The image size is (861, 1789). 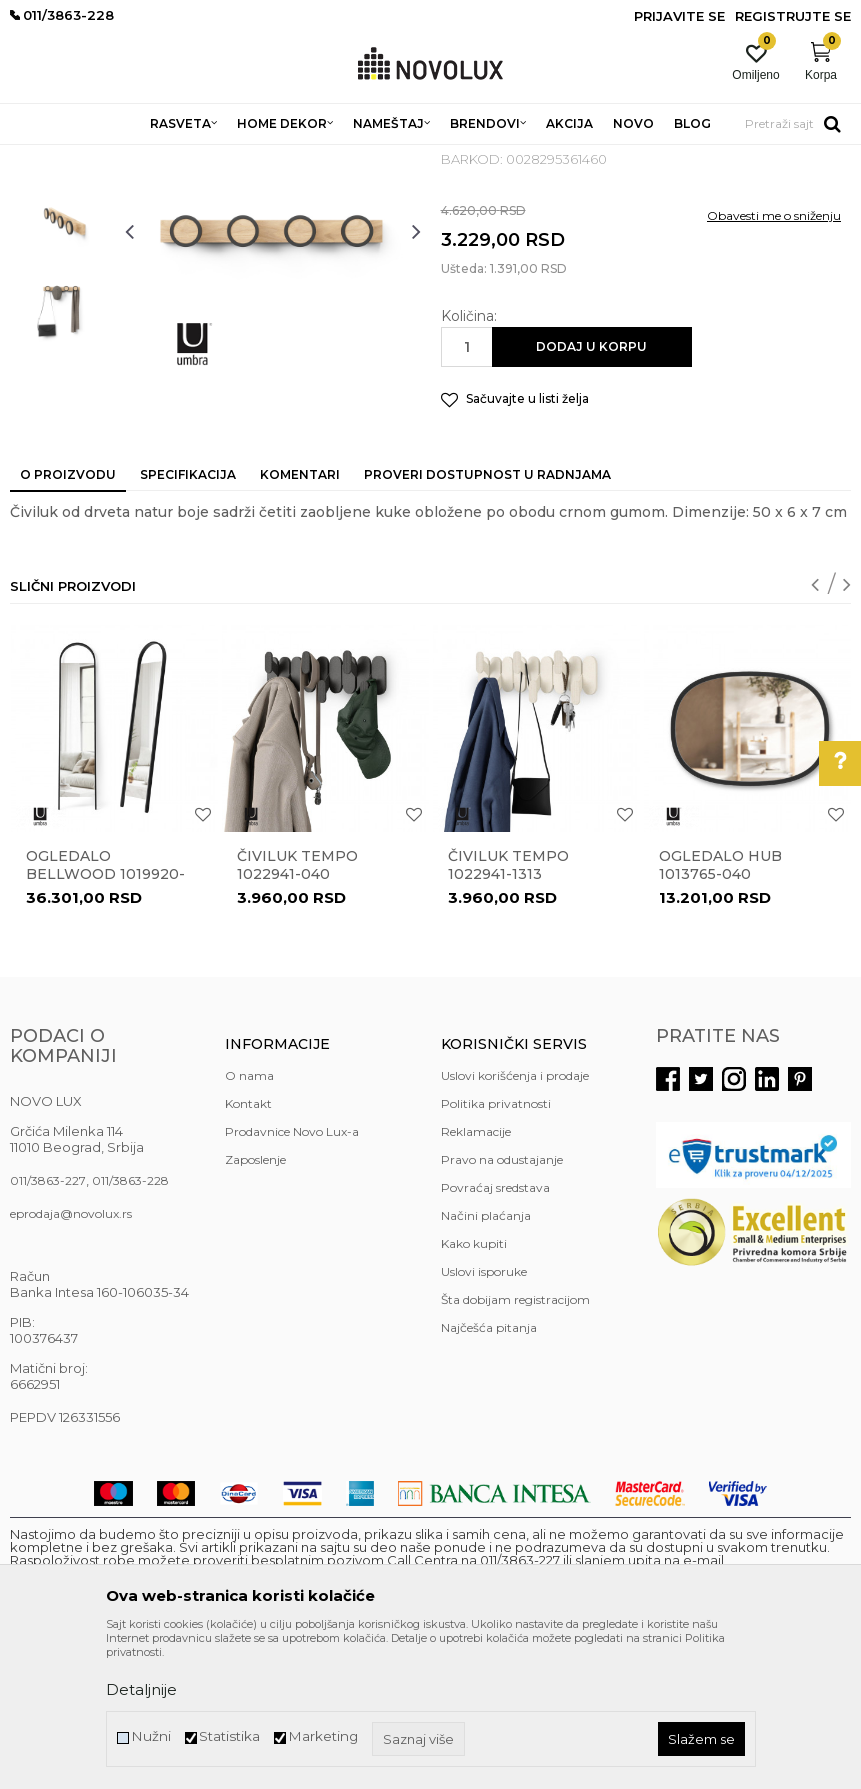 What do you see at coordinates (117, 157) in the screenshot?
I see `Proizvodi` at bounding box center [117, 157].